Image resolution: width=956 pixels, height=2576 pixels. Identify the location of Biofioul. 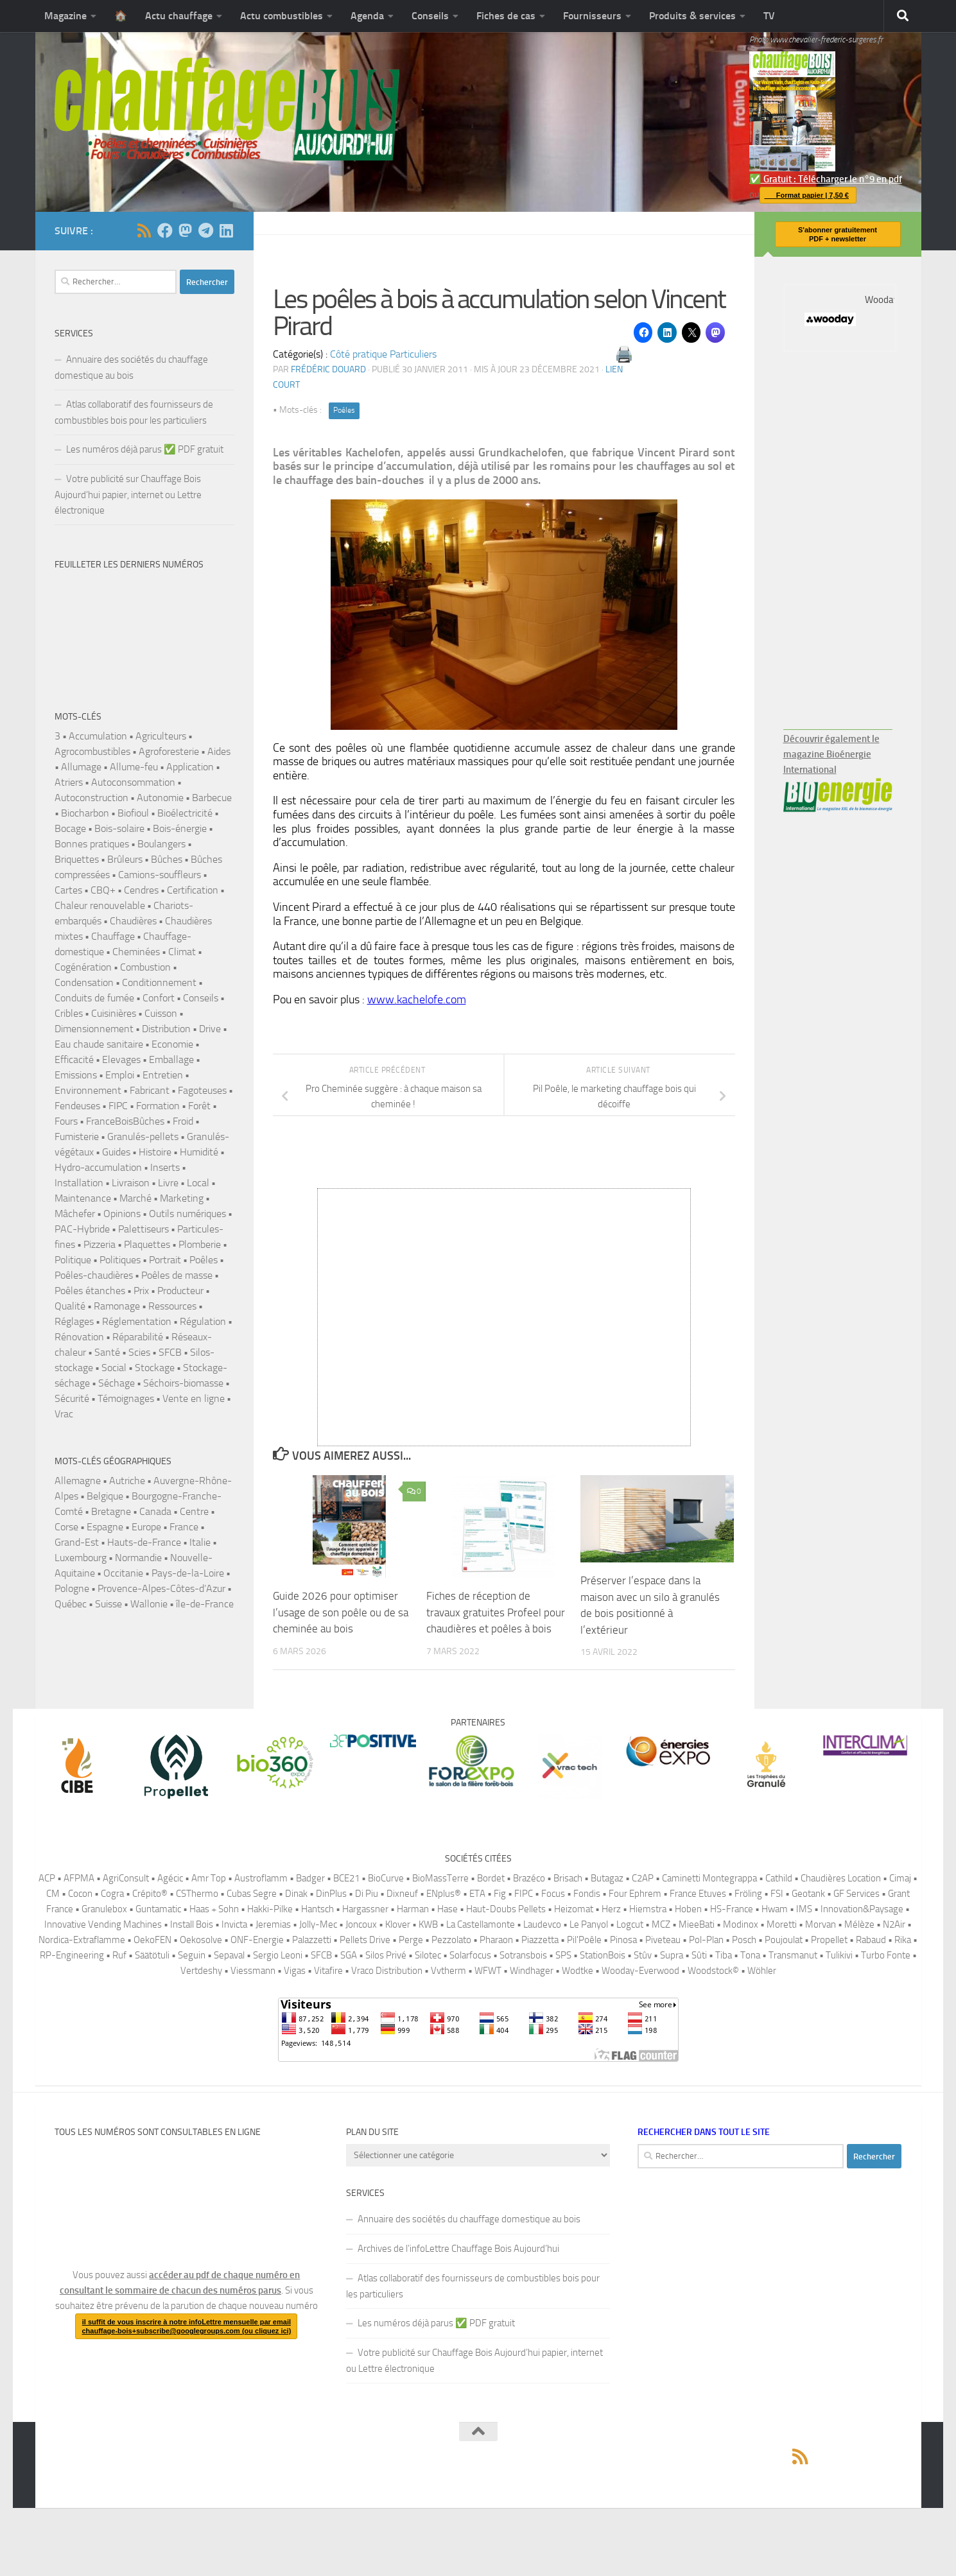
(133, 813).